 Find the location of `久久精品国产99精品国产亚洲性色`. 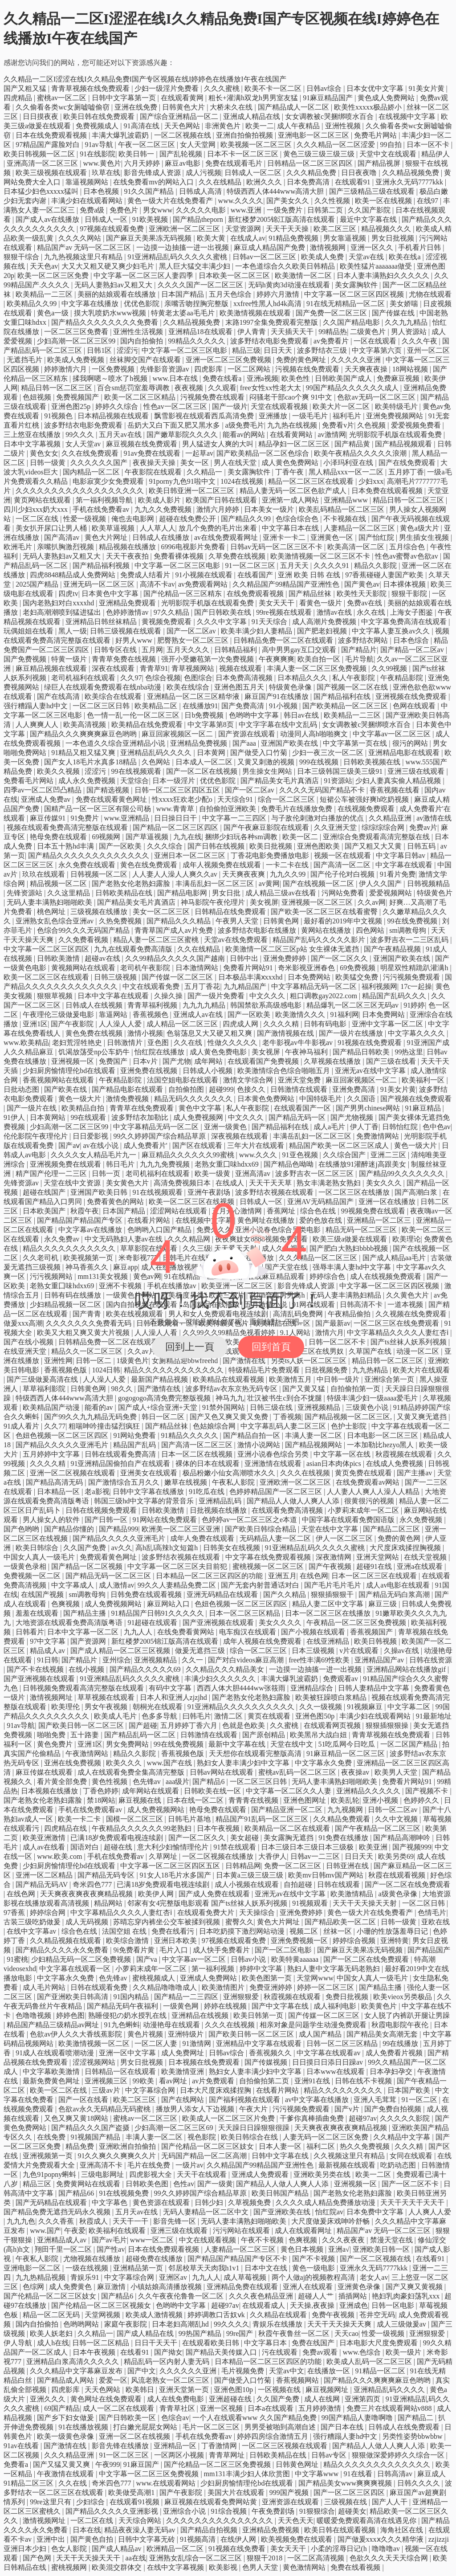

久久精品国产99精品国产亚洲性色 is located at coordinates (286, 584).